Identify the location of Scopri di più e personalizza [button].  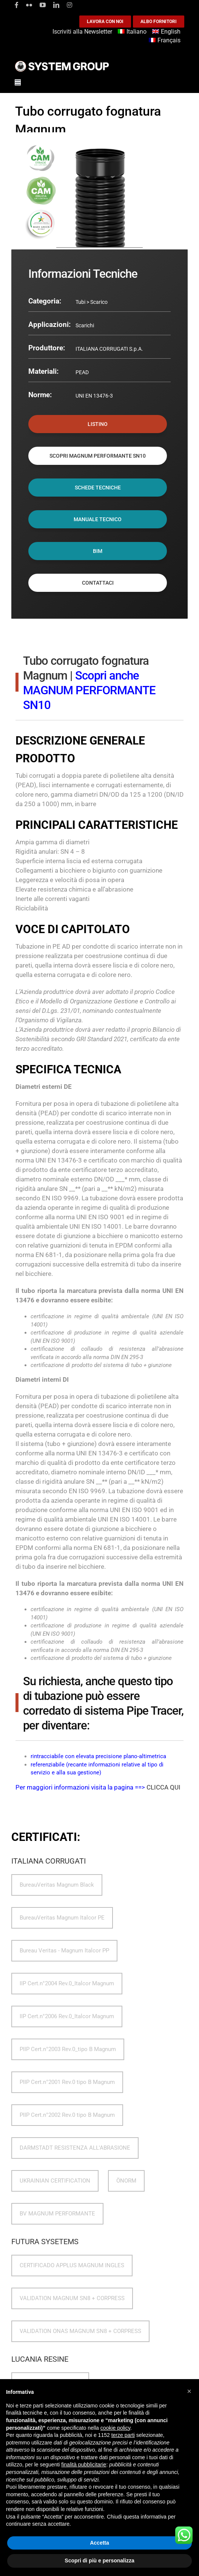
(99, 2560).